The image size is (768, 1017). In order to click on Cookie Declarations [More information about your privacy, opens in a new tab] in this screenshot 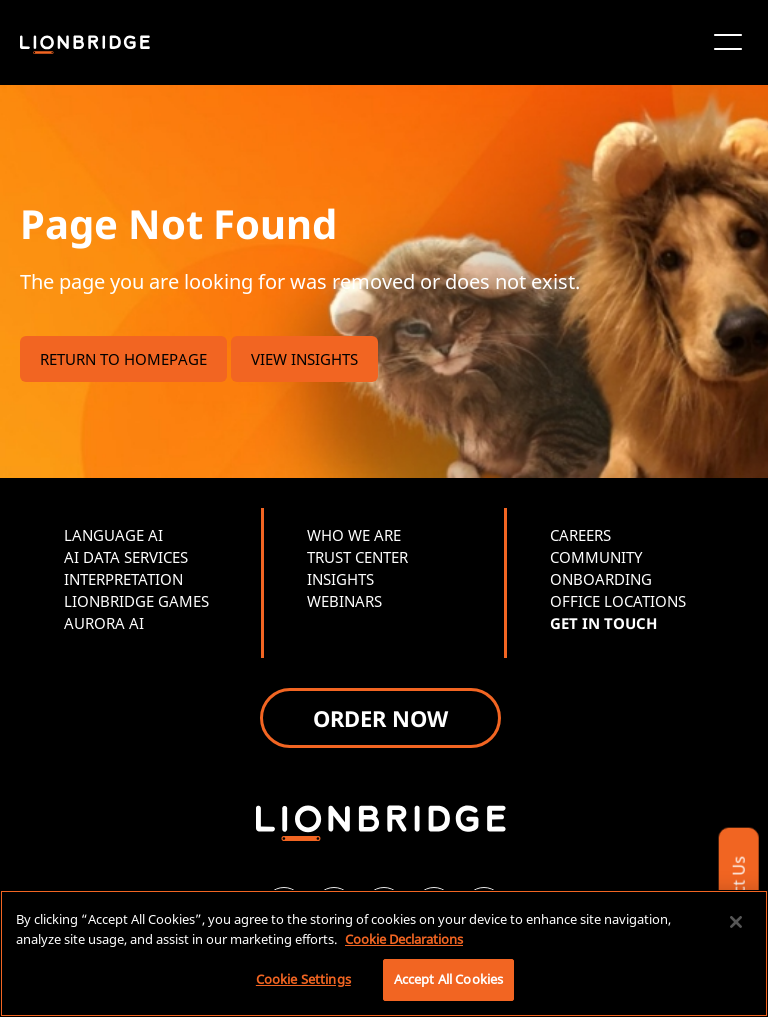, I will do `click(404, 939)`.